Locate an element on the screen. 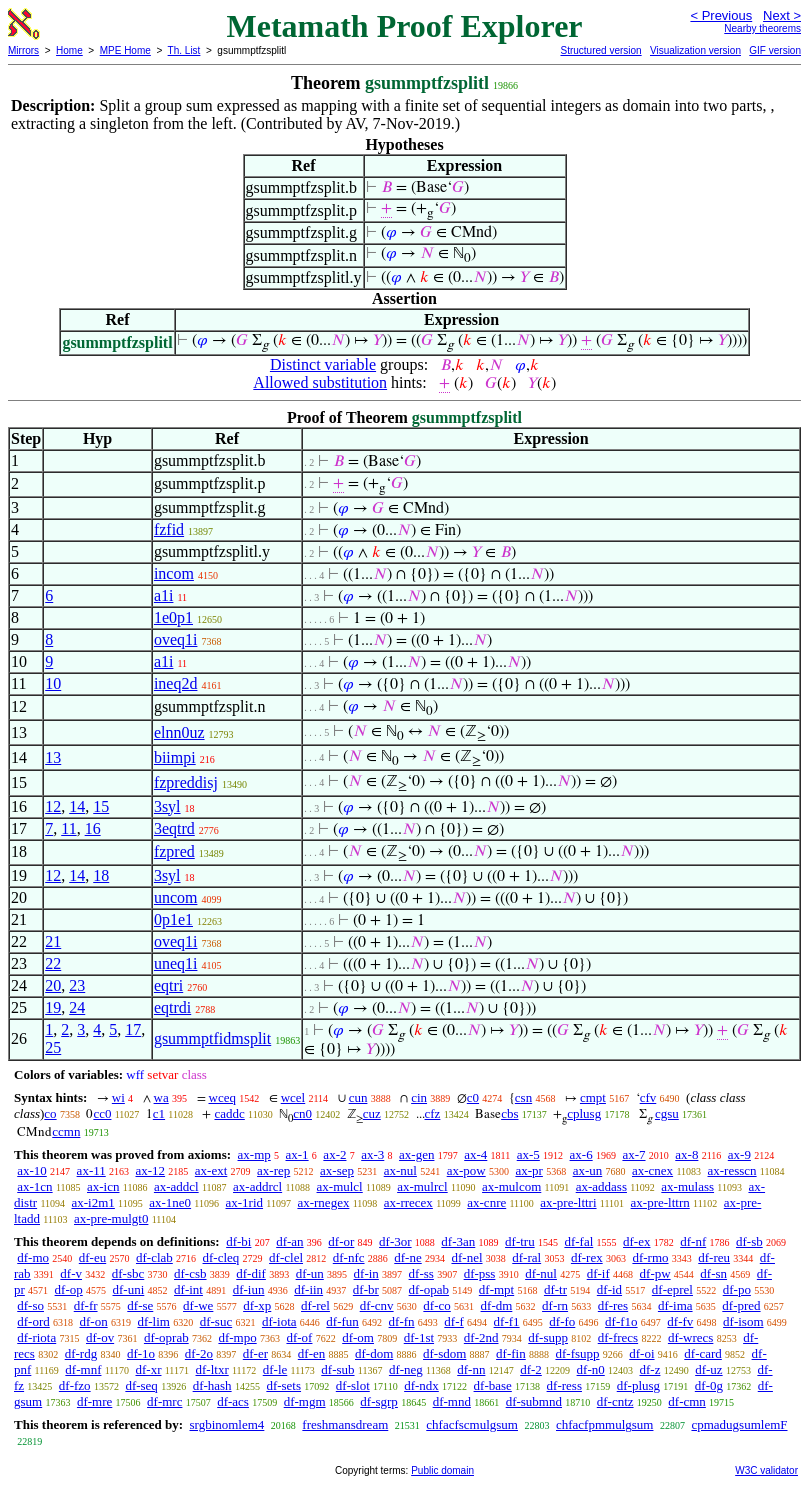 This screenshot has width=809, height=1487. ax-nul is located at coordinates (400, 1170).